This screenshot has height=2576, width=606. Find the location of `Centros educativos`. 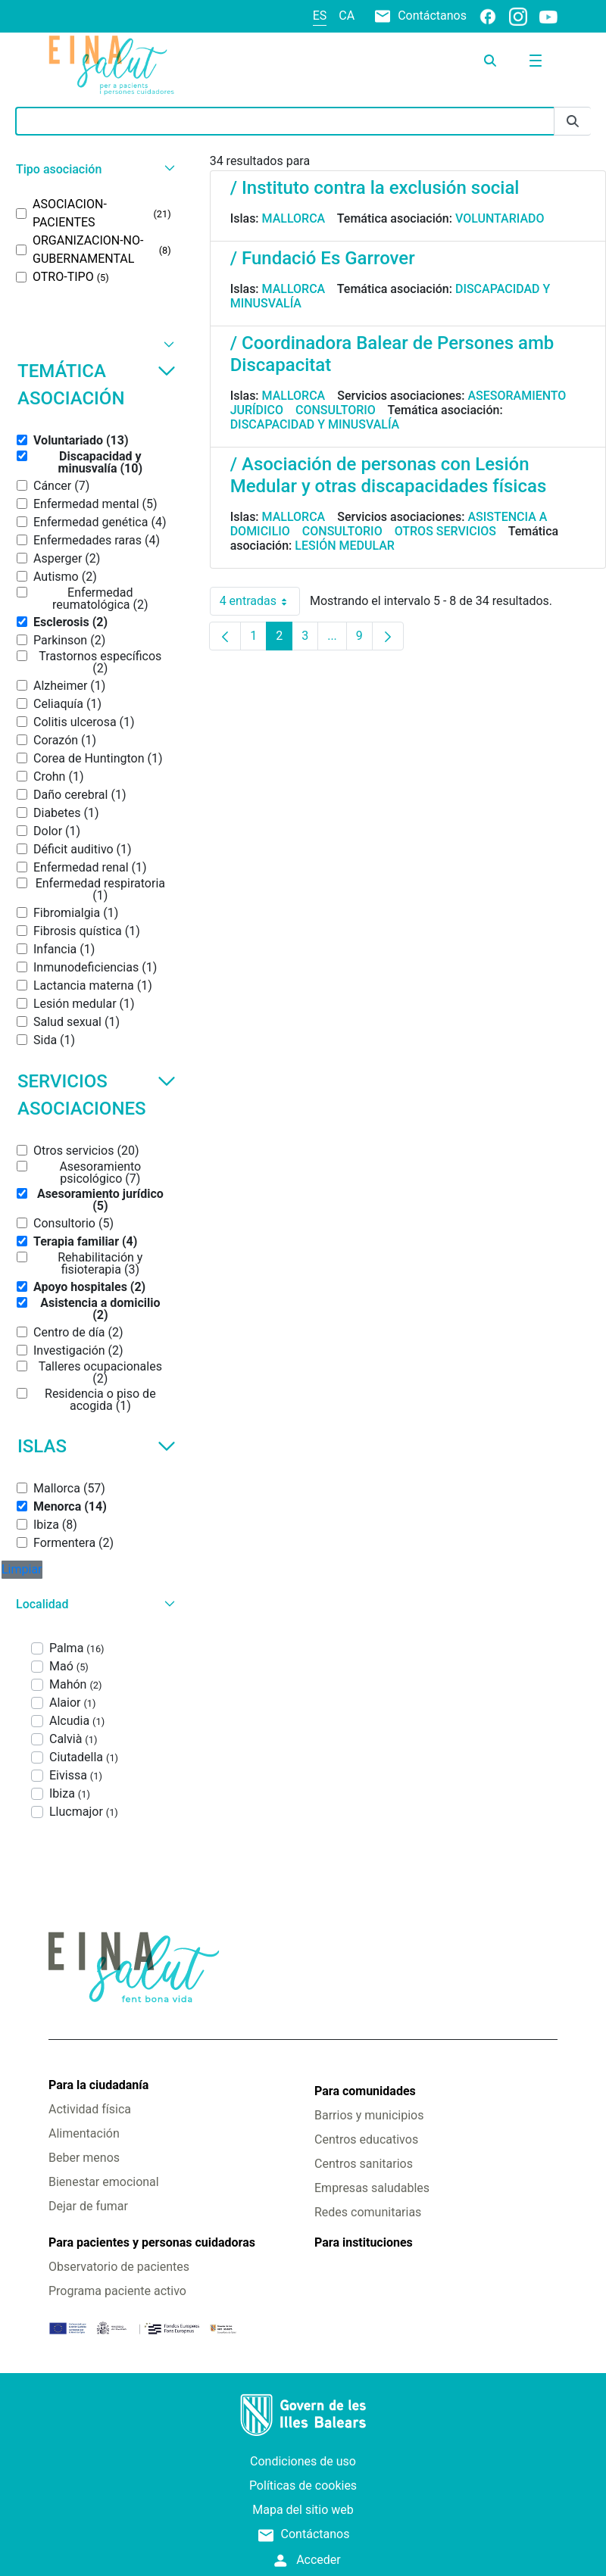

Centros educativos is located at coordinates (366, 2139).